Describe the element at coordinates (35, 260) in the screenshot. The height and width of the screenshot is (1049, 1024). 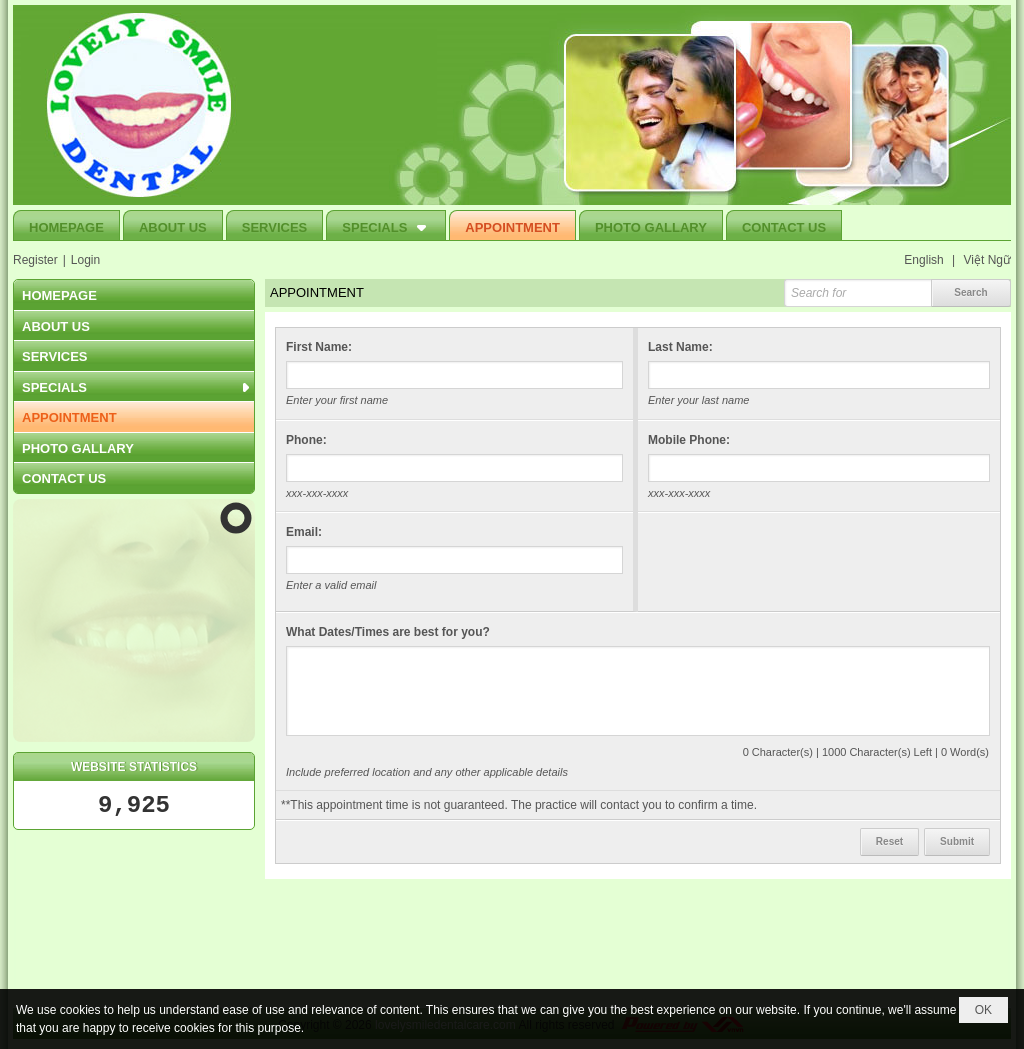
I see `Register` at that location.